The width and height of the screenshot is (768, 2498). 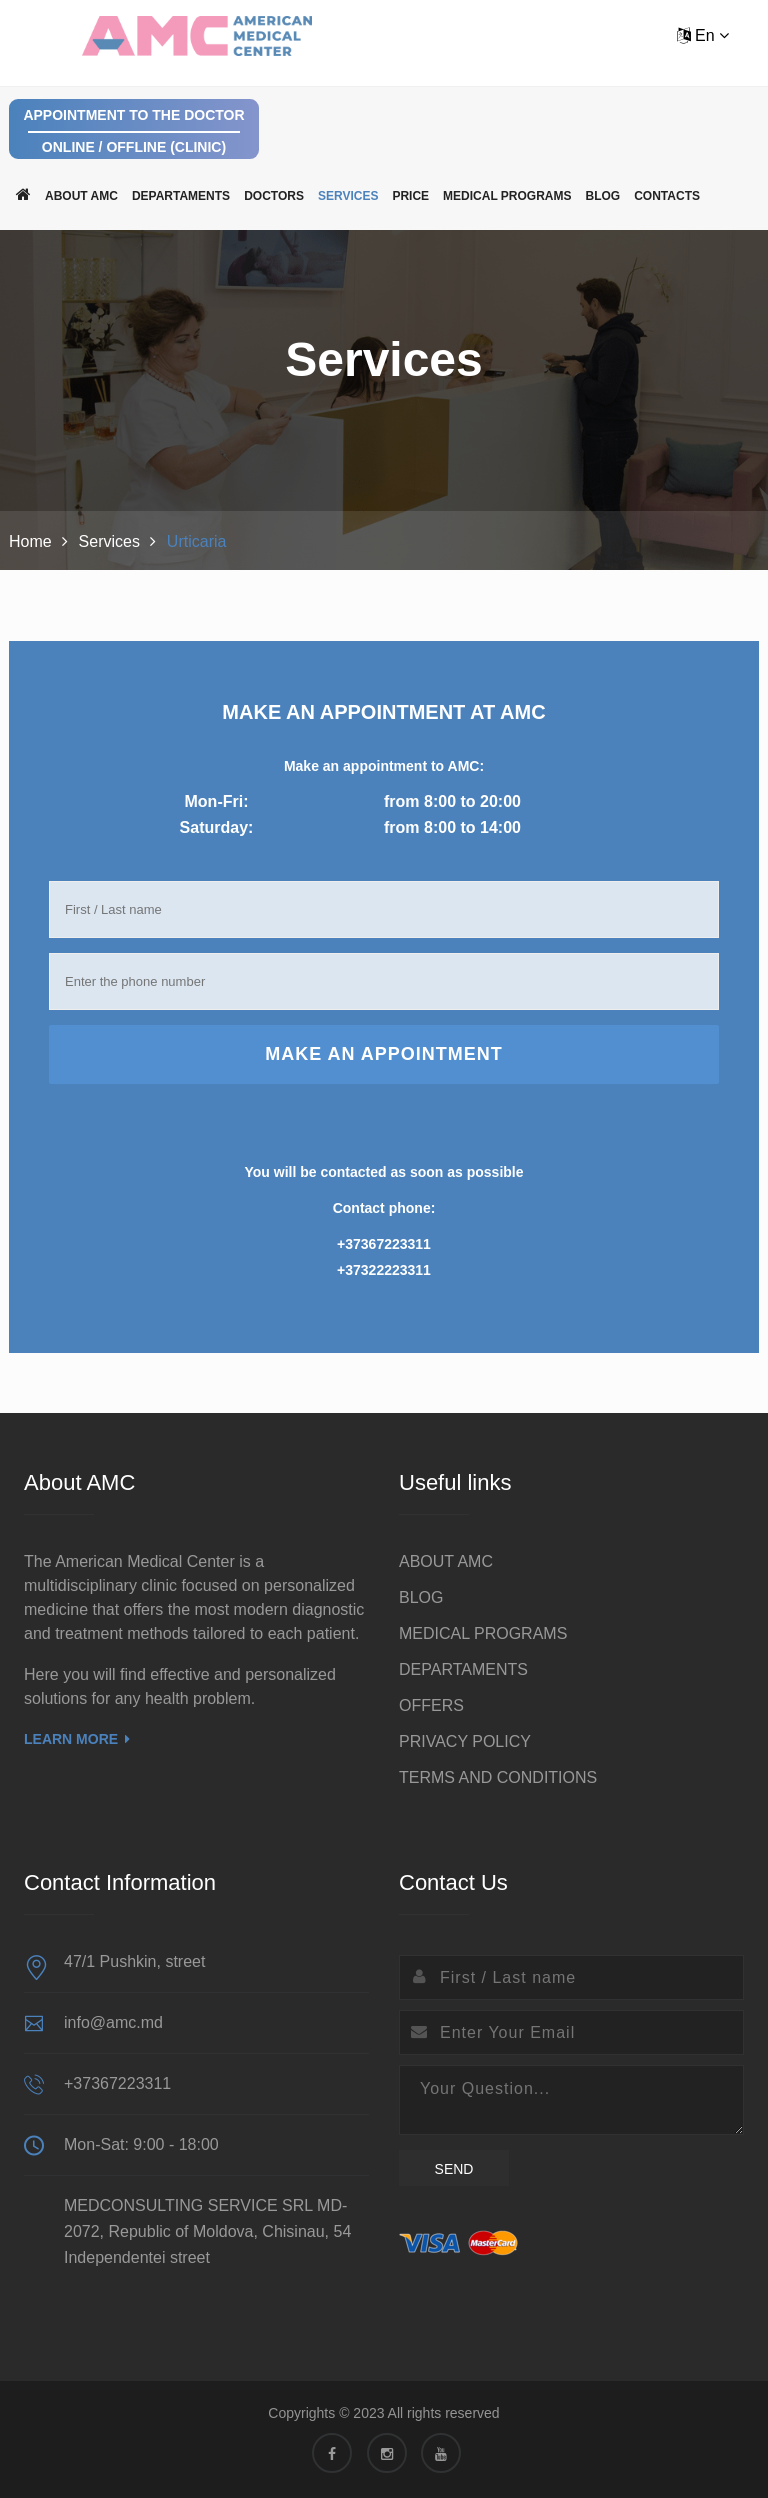 What do you see at coordinates (498, 1777) in the screenshot?
I see `TERMS AND CONDITIONS` at bounding box center [498, 1777].